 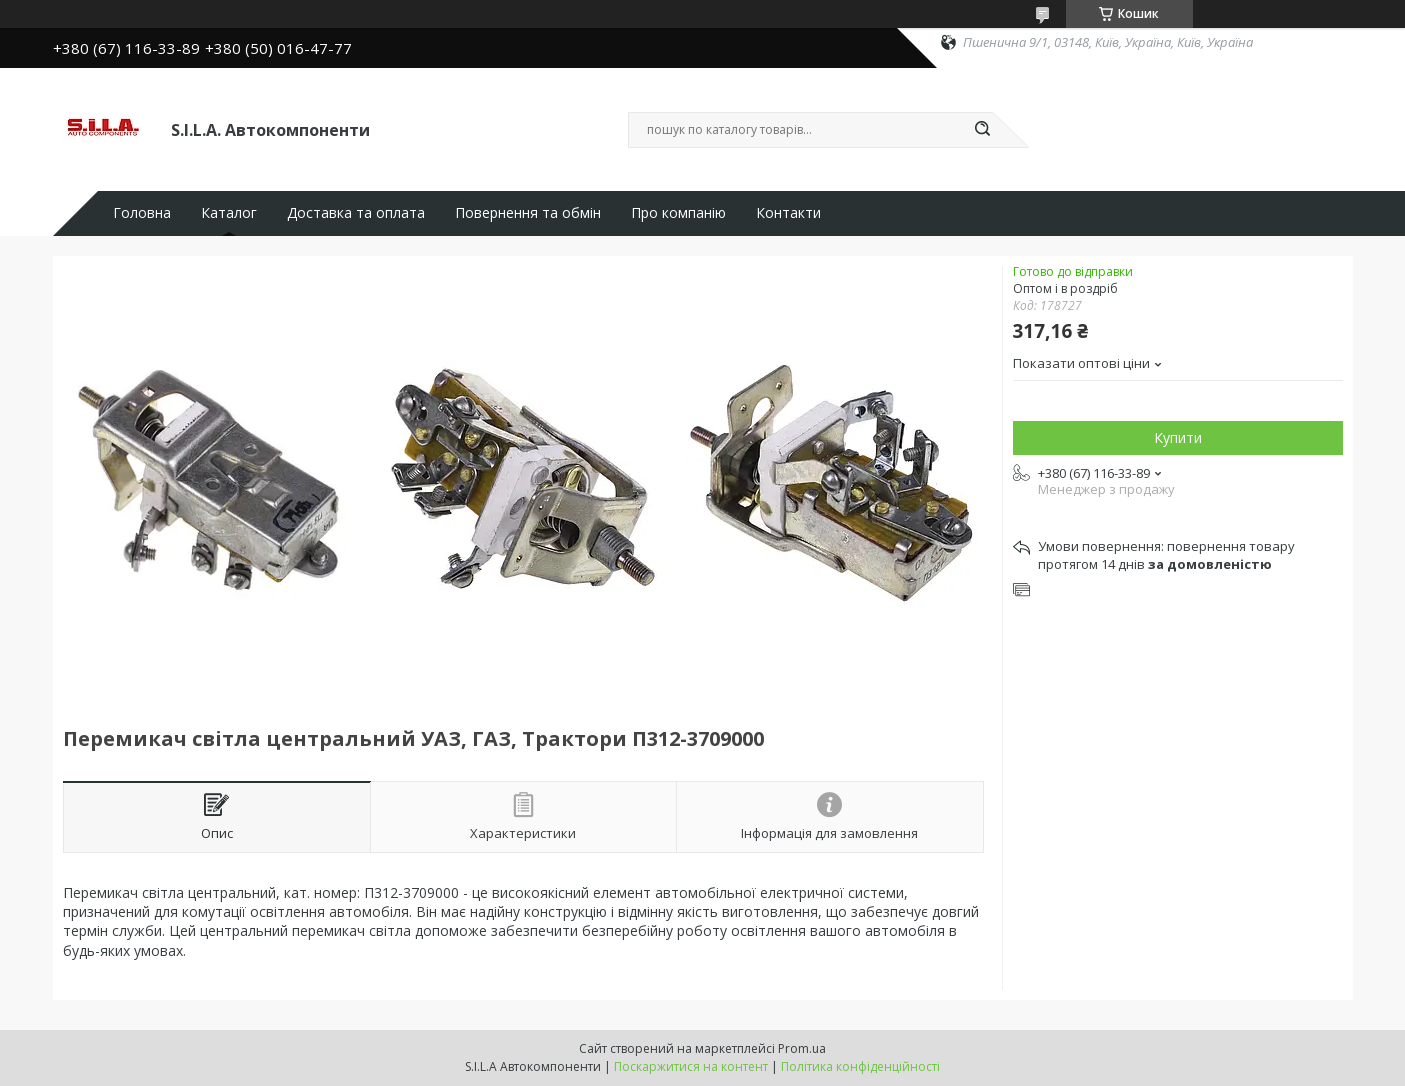 I want to click on Повернення та обмін, so click(x=528, y=213).